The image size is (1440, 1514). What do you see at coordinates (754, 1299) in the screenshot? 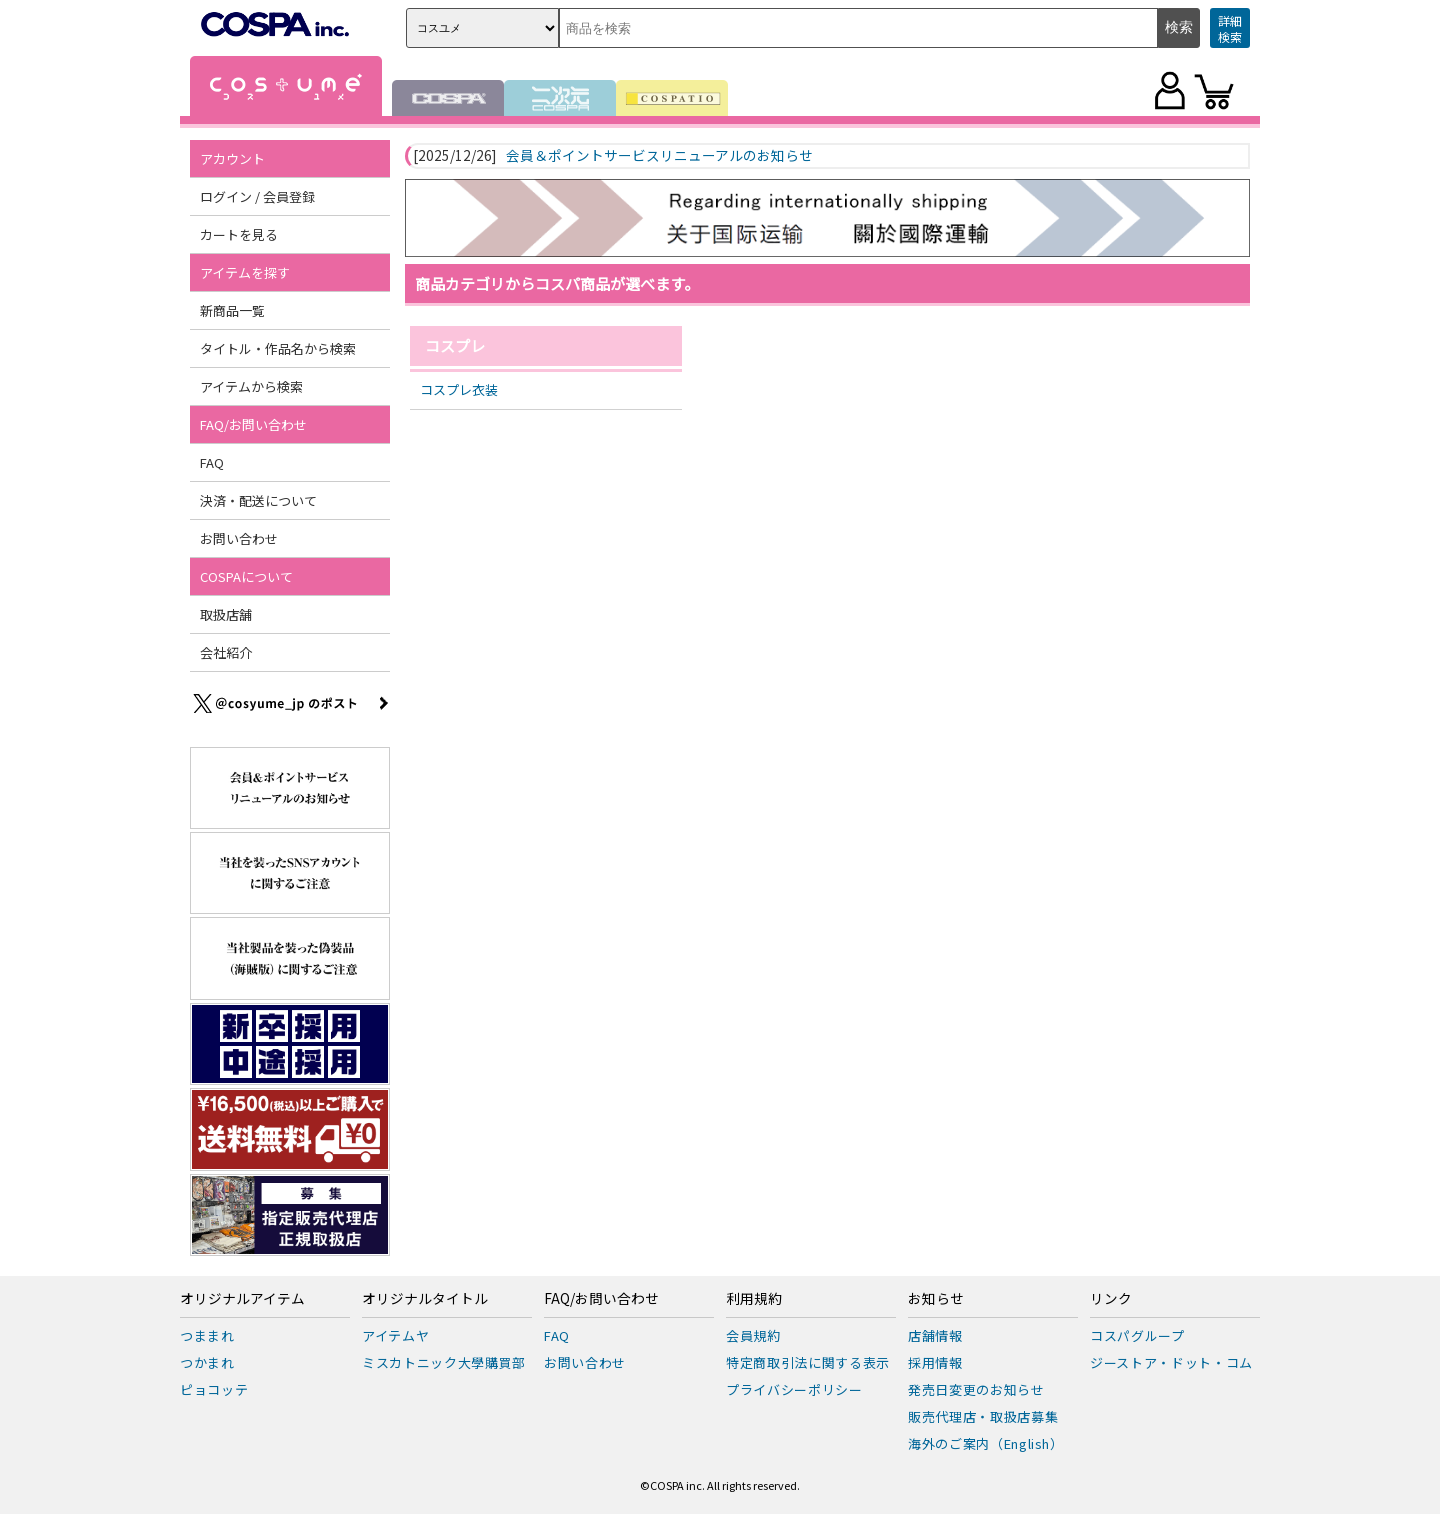
I see `利用規約` at bounding box center [754, 1299].